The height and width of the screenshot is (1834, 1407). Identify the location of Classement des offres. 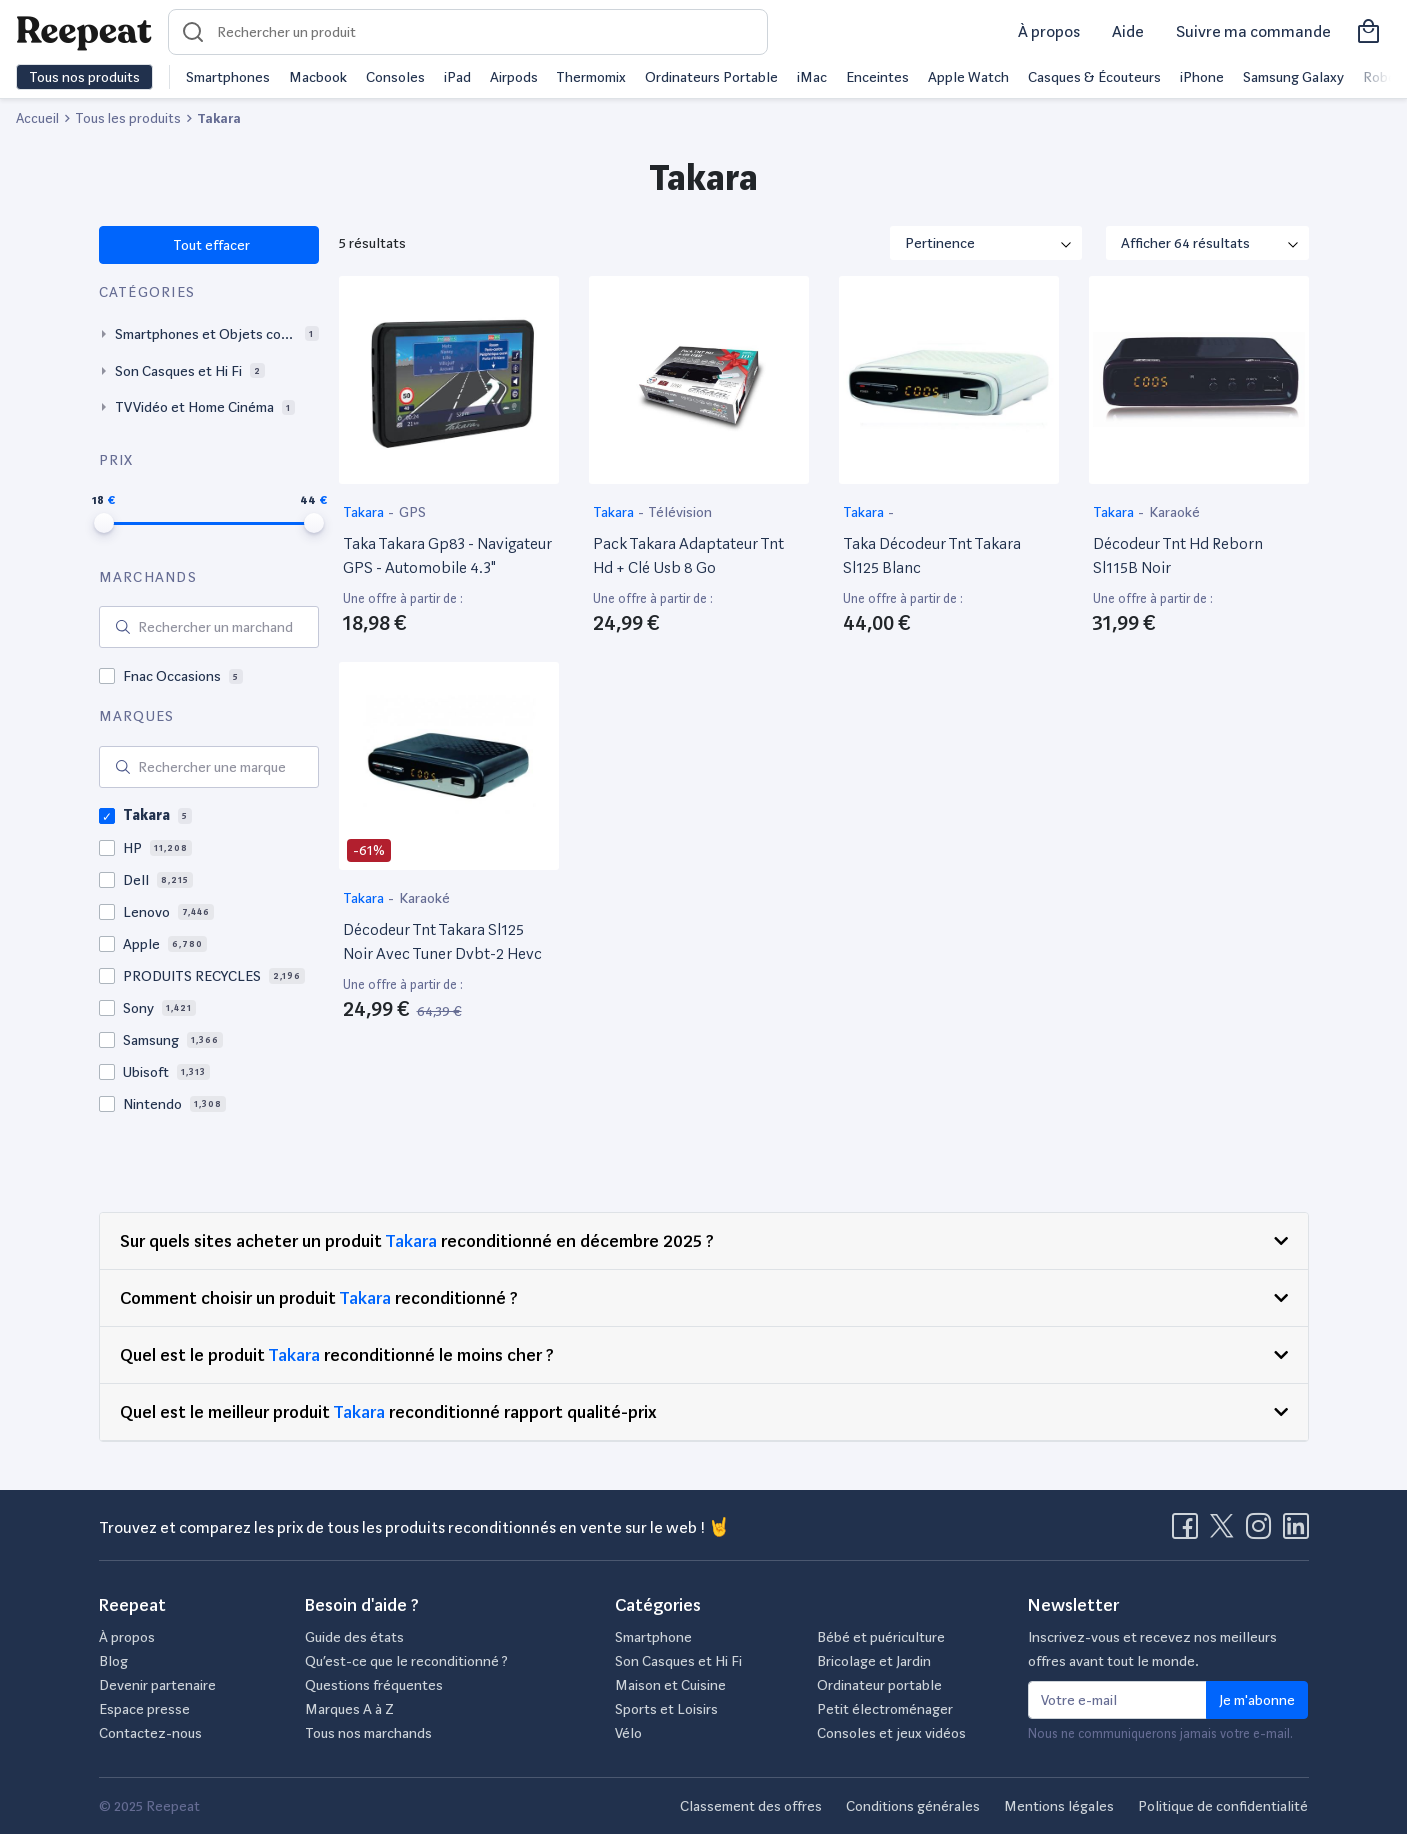
(751, 1806).